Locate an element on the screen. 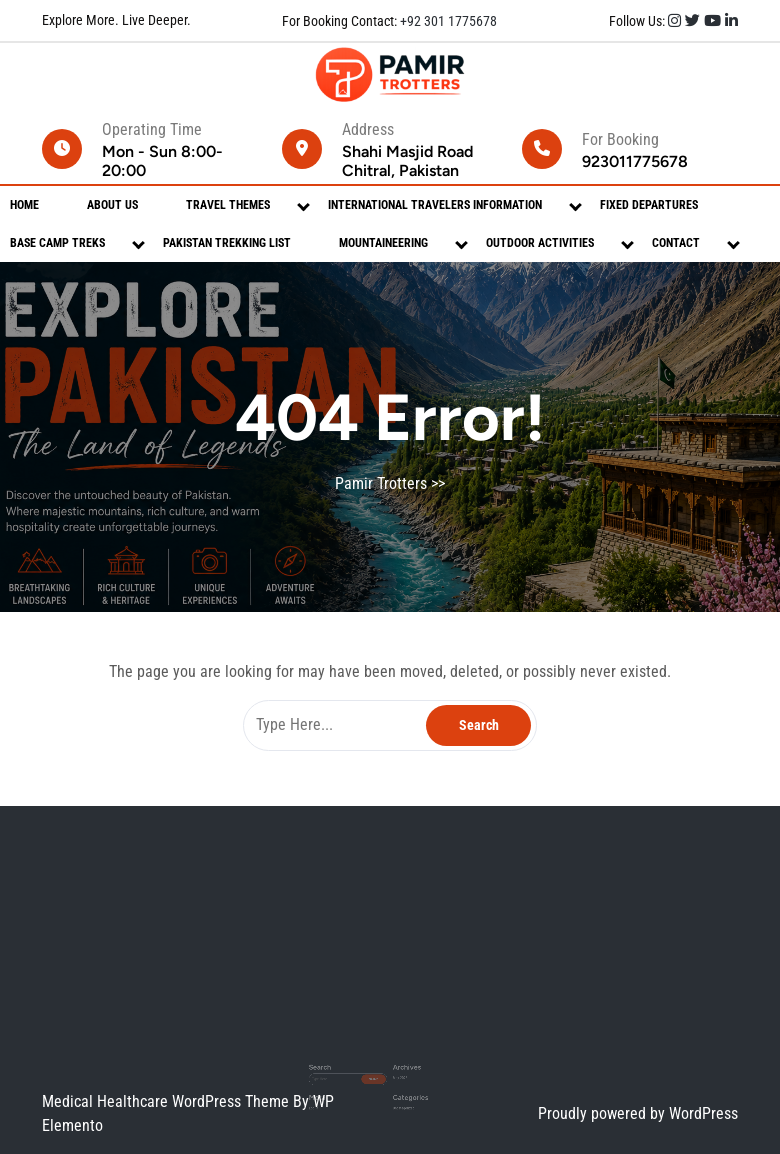  Log in is located at coordinates (342, 1082).